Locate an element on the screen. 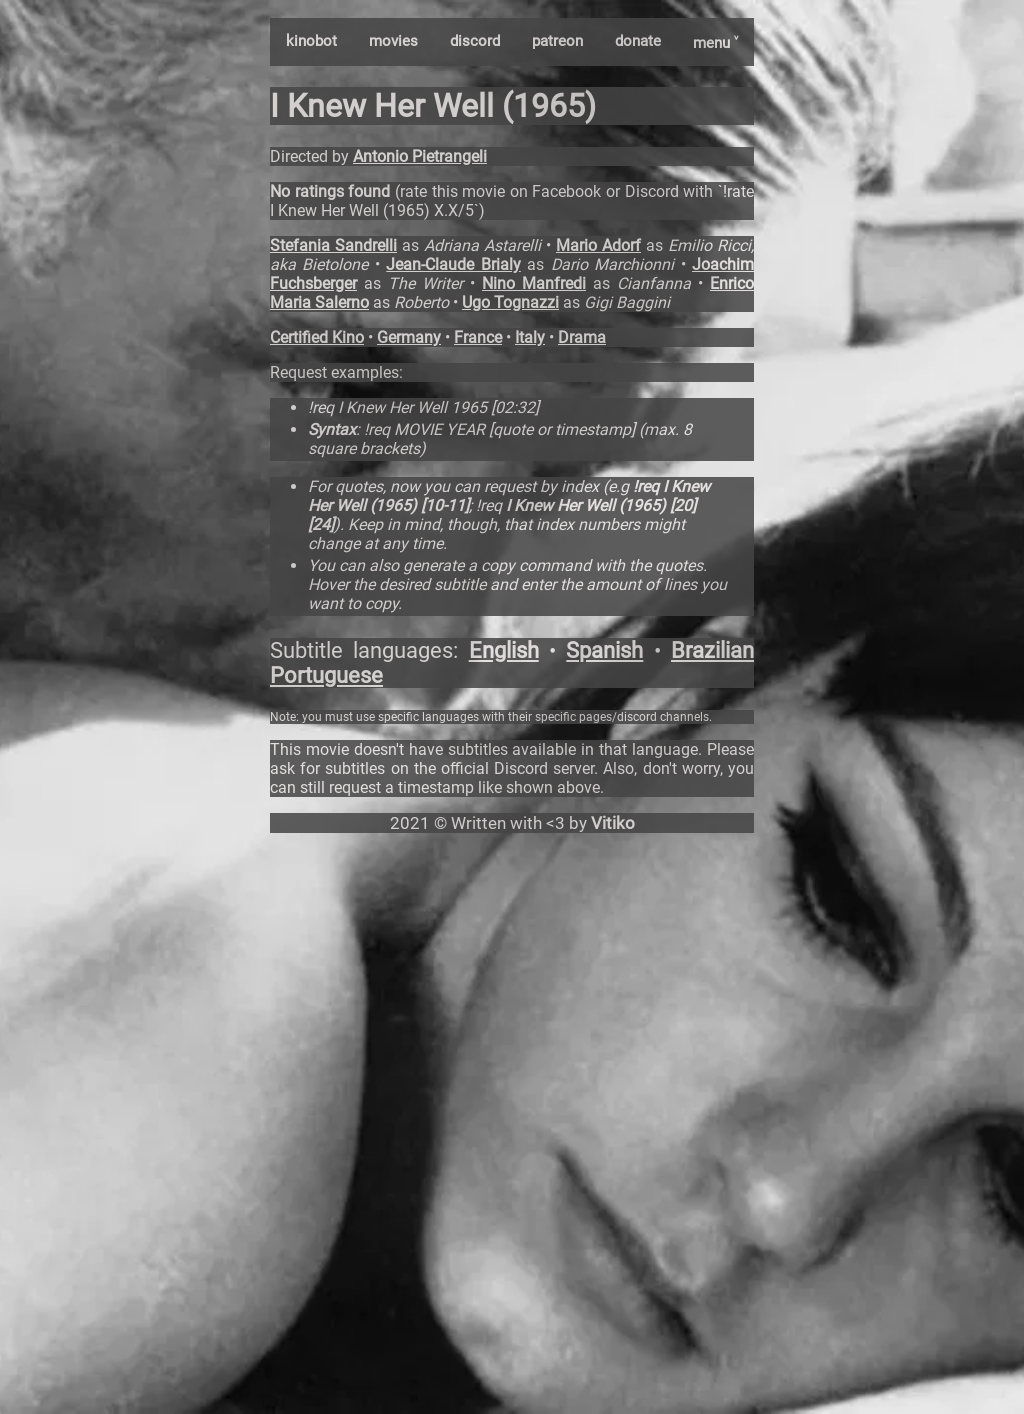 This screenshot has height=1414, width=1024. Germany is located at coordinates (409, 337).